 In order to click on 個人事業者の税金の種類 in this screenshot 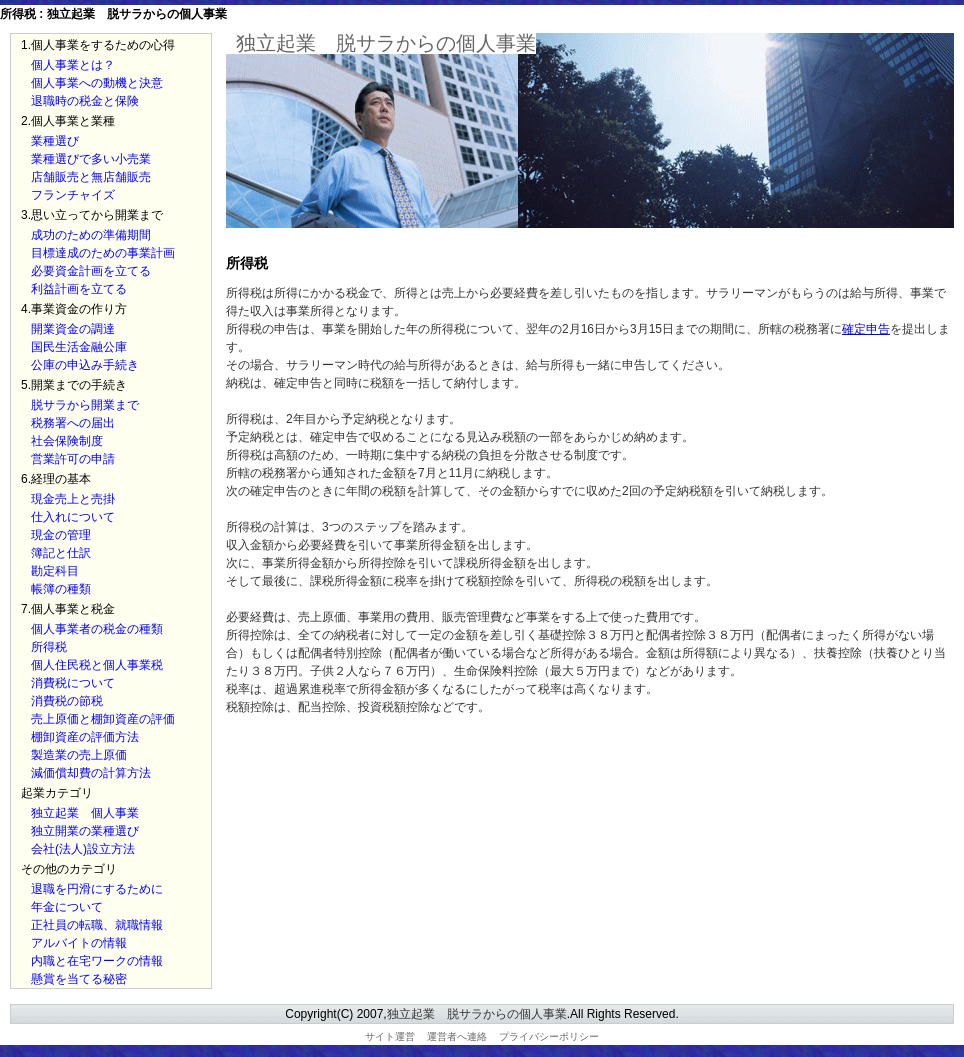, I will do `click(97, 629)`.